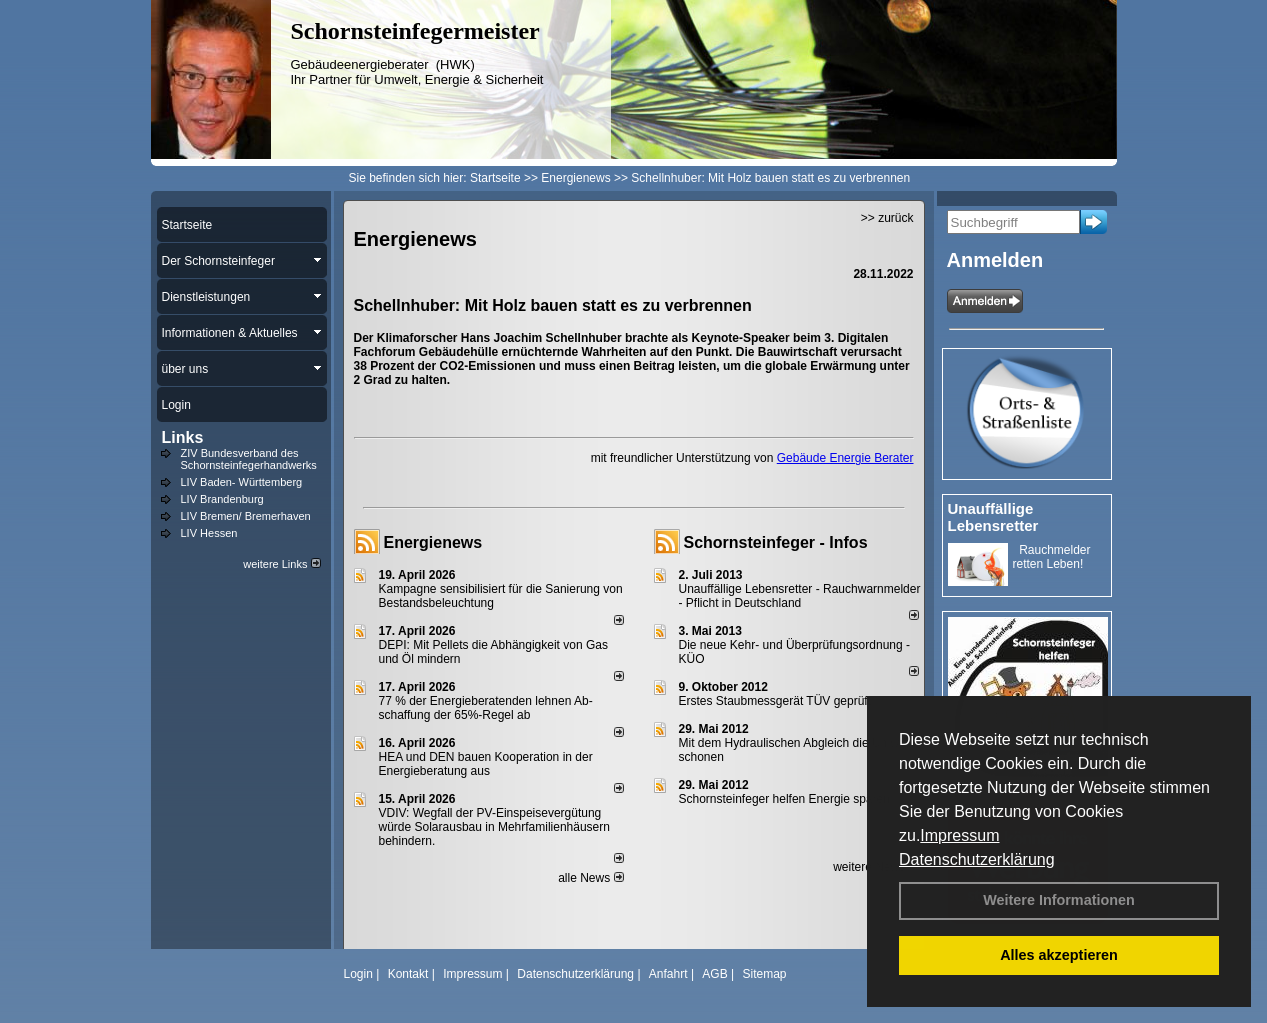 This screenshot has width=1267, height=1023. Describe the element at coordinates (993, 517) in the screenshot. I see `Unauffällige Lebensretter` at that location.